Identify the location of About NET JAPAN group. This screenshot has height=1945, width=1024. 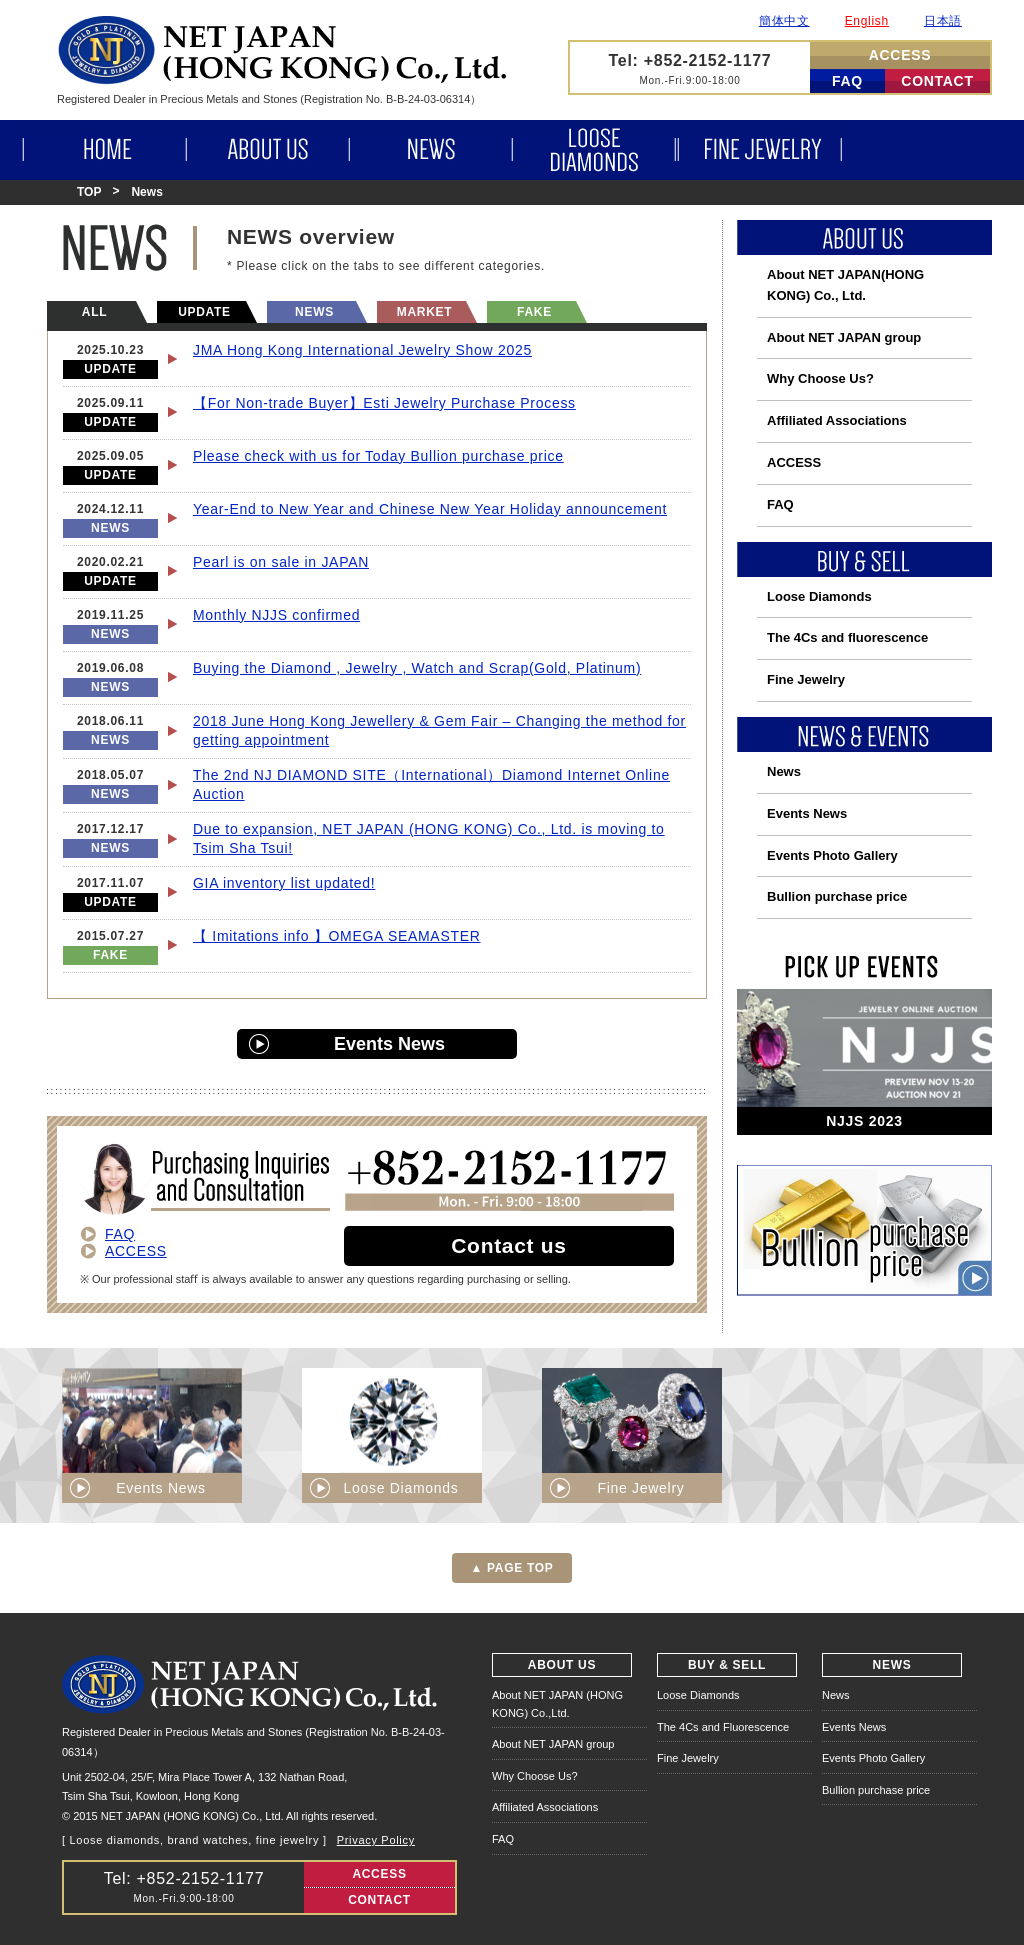
(844, 337).